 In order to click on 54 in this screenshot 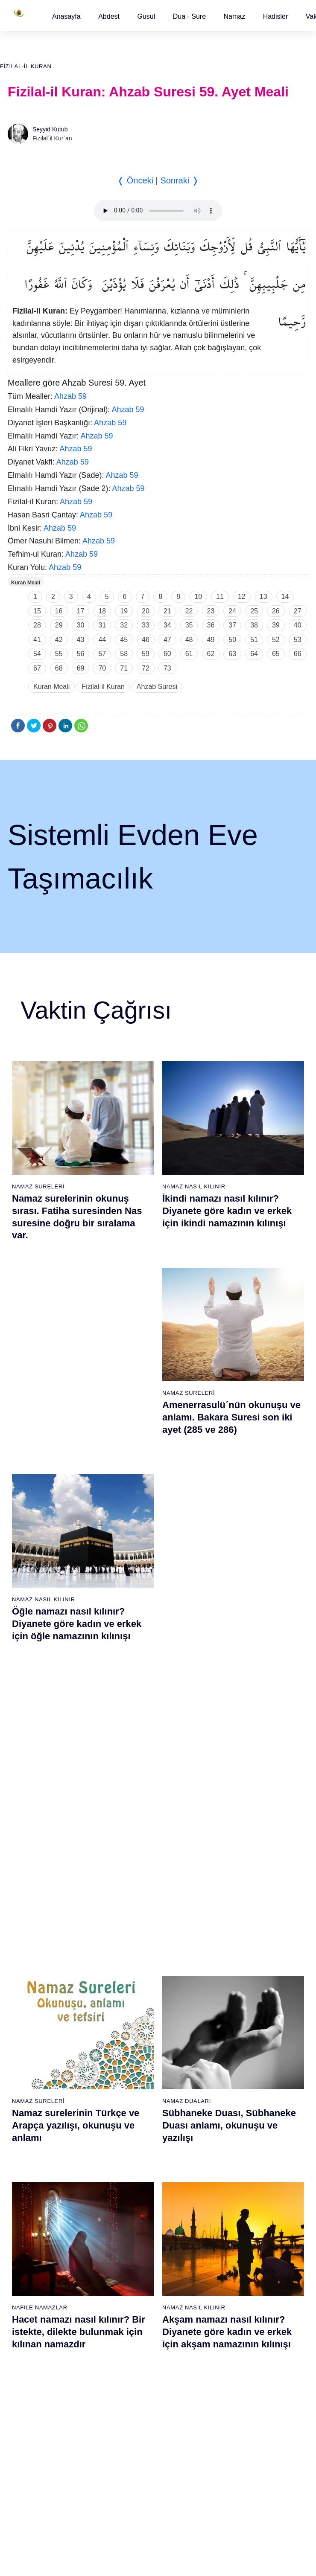, I will do `click(37, 653)`.